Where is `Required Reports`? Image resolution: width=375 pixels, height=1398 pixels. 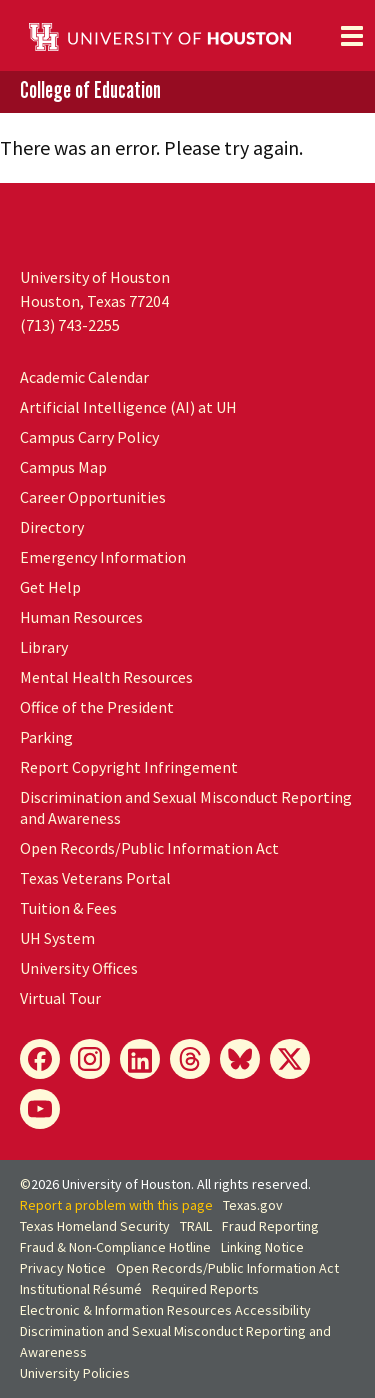
Required Reports is located at coordinates (205, 1289).